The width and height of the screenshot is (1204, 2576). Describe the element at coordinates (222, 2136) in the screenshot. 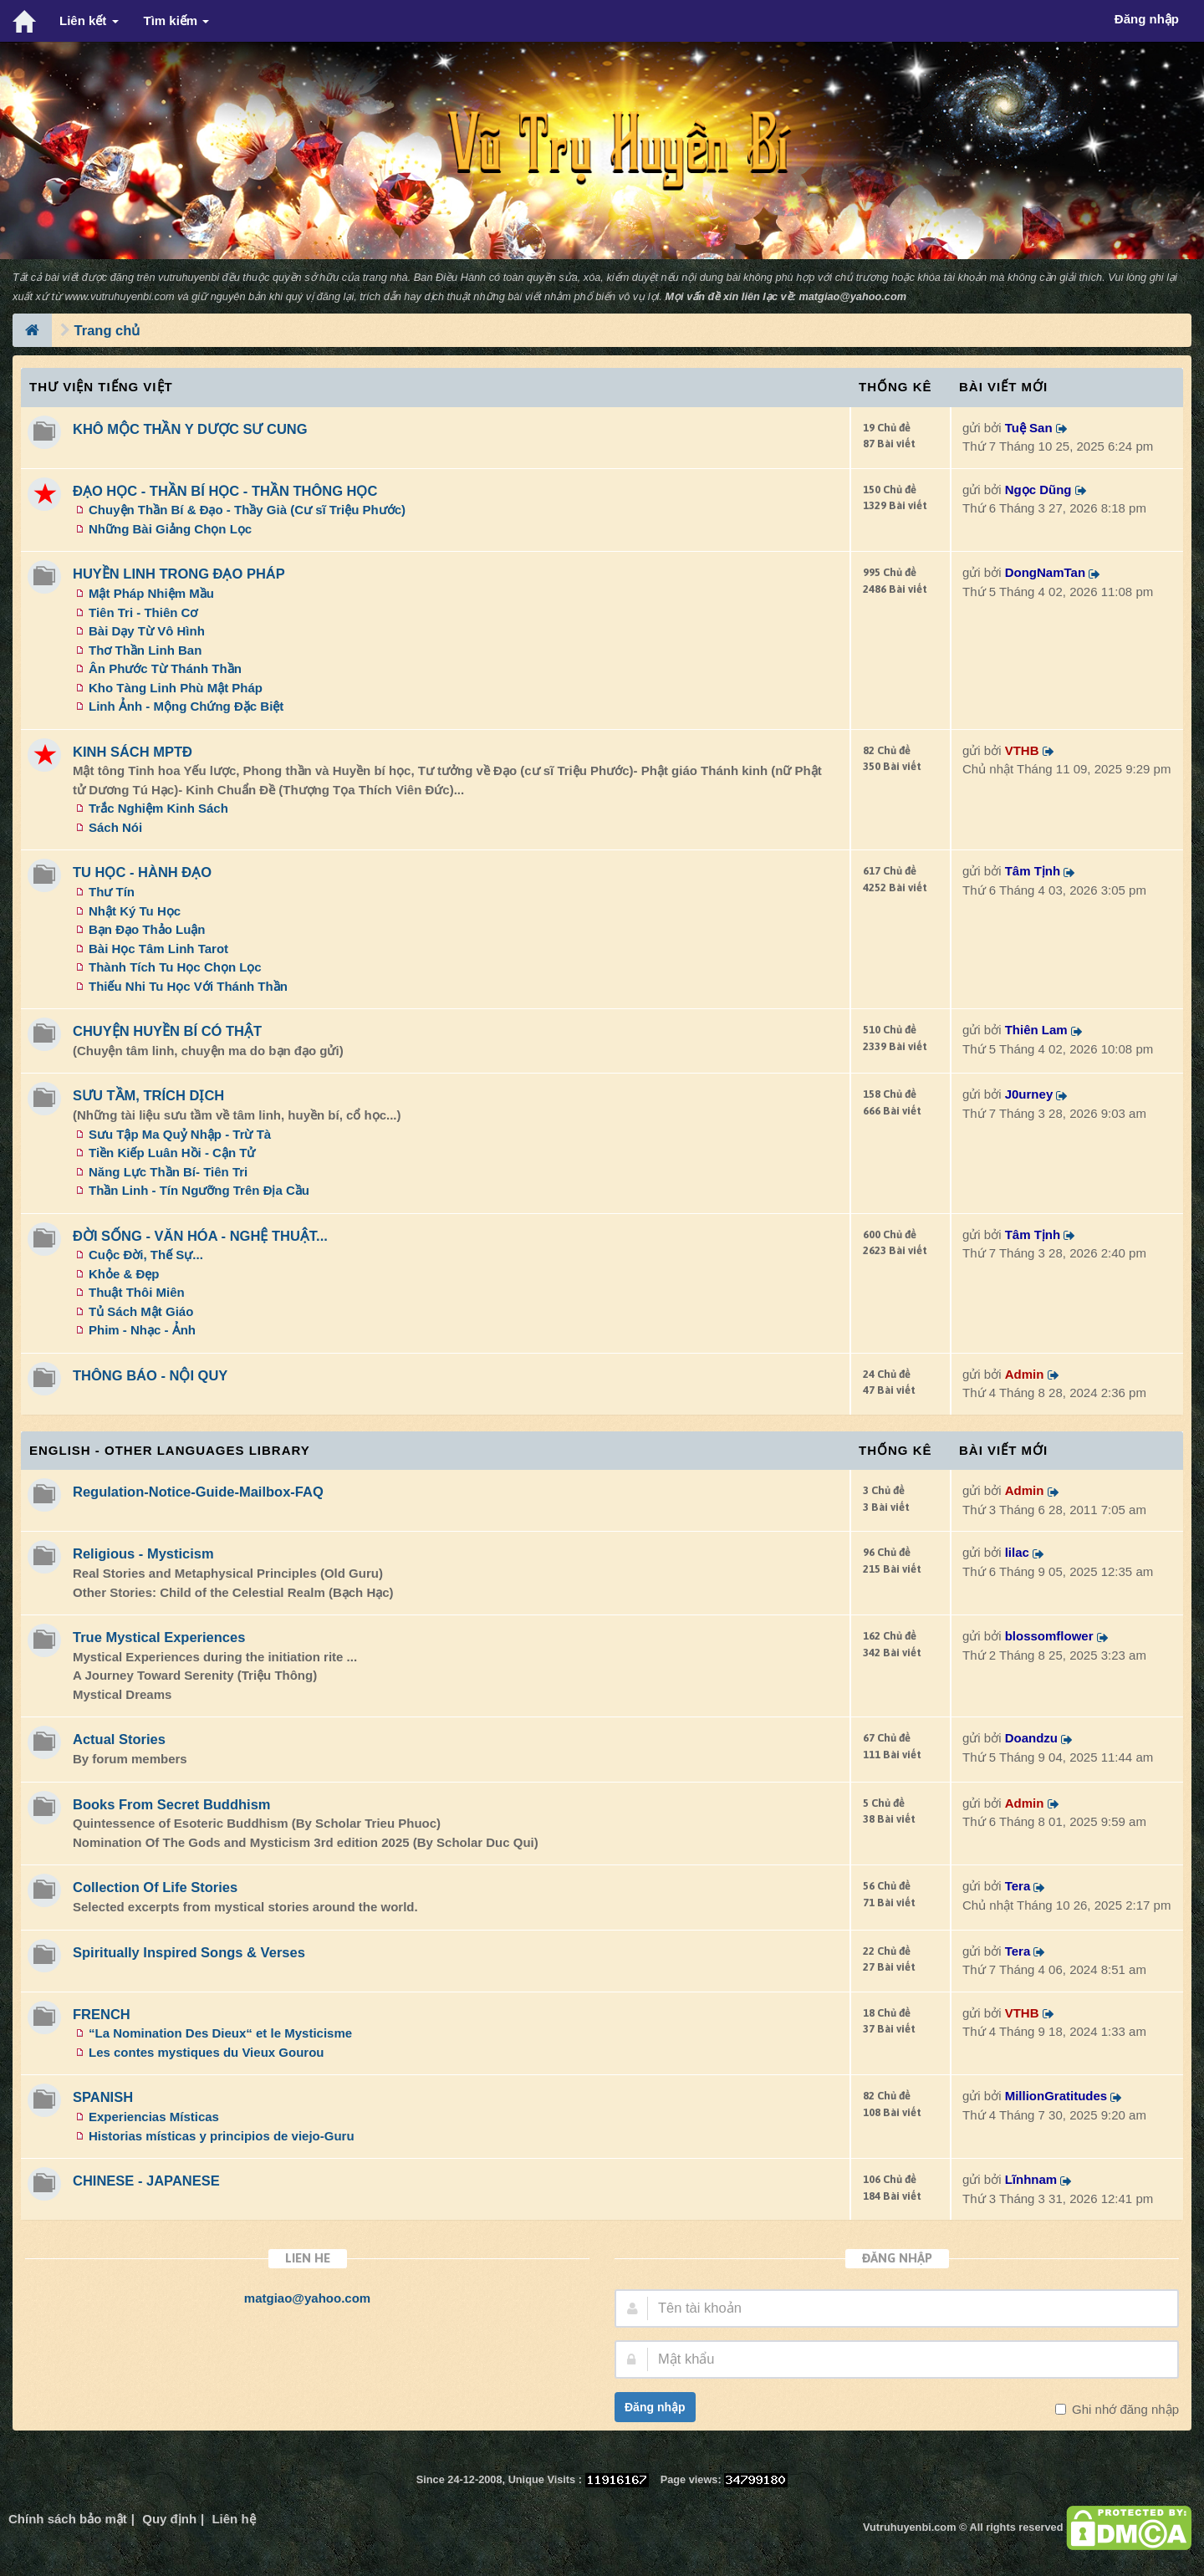

I see `Historias místicas y principios de viejo-Guru` at that location.